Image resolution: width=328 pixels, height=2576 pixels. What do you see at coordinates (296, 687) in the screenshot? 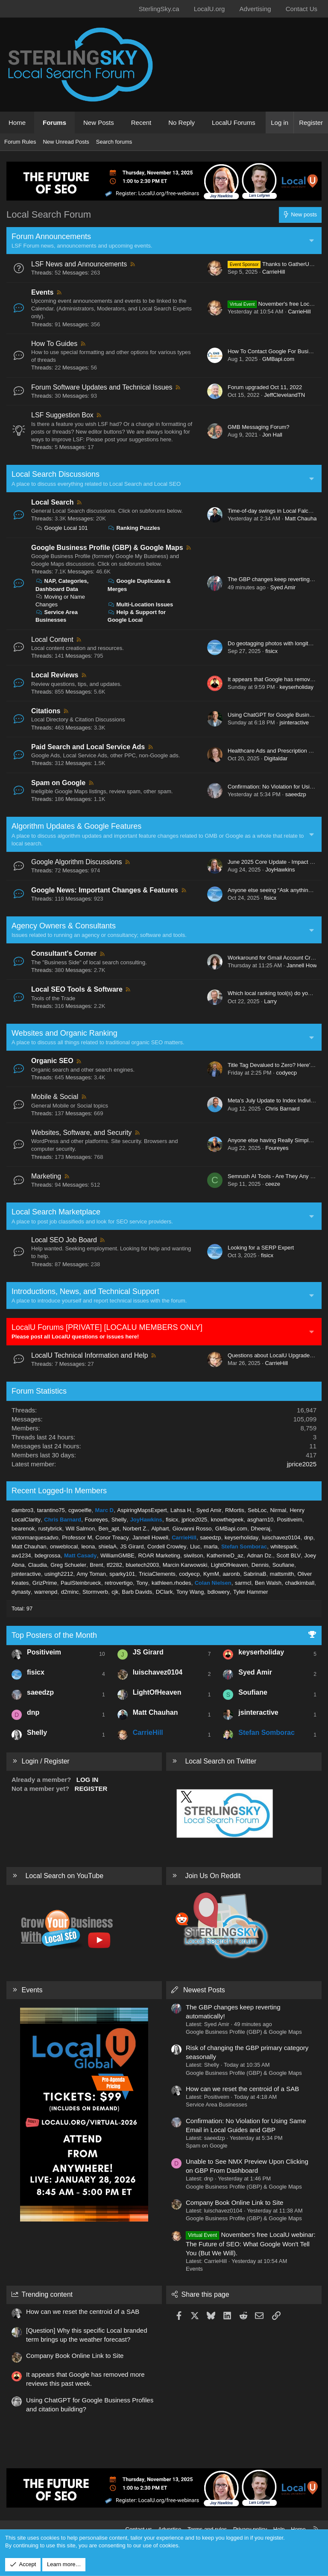
I see `keyserholiday` at bounding box center [296, 687].